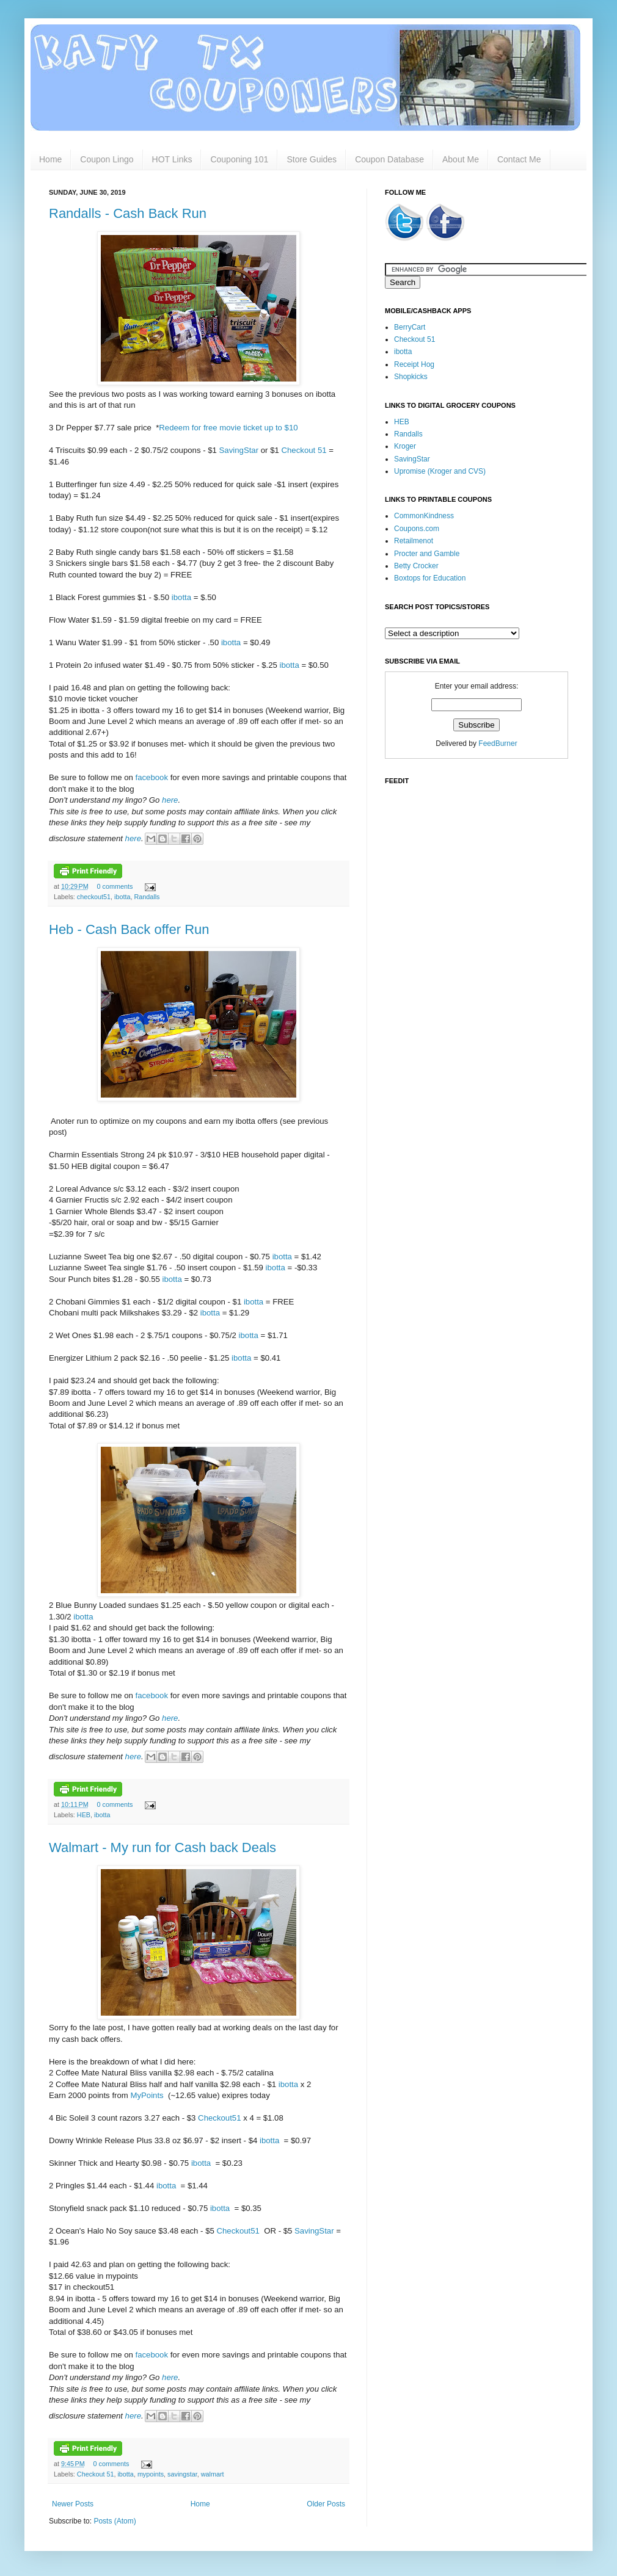  Describe the element at coordinates (326, 2504) in the screenshot. I see `Older Posts` at that location.